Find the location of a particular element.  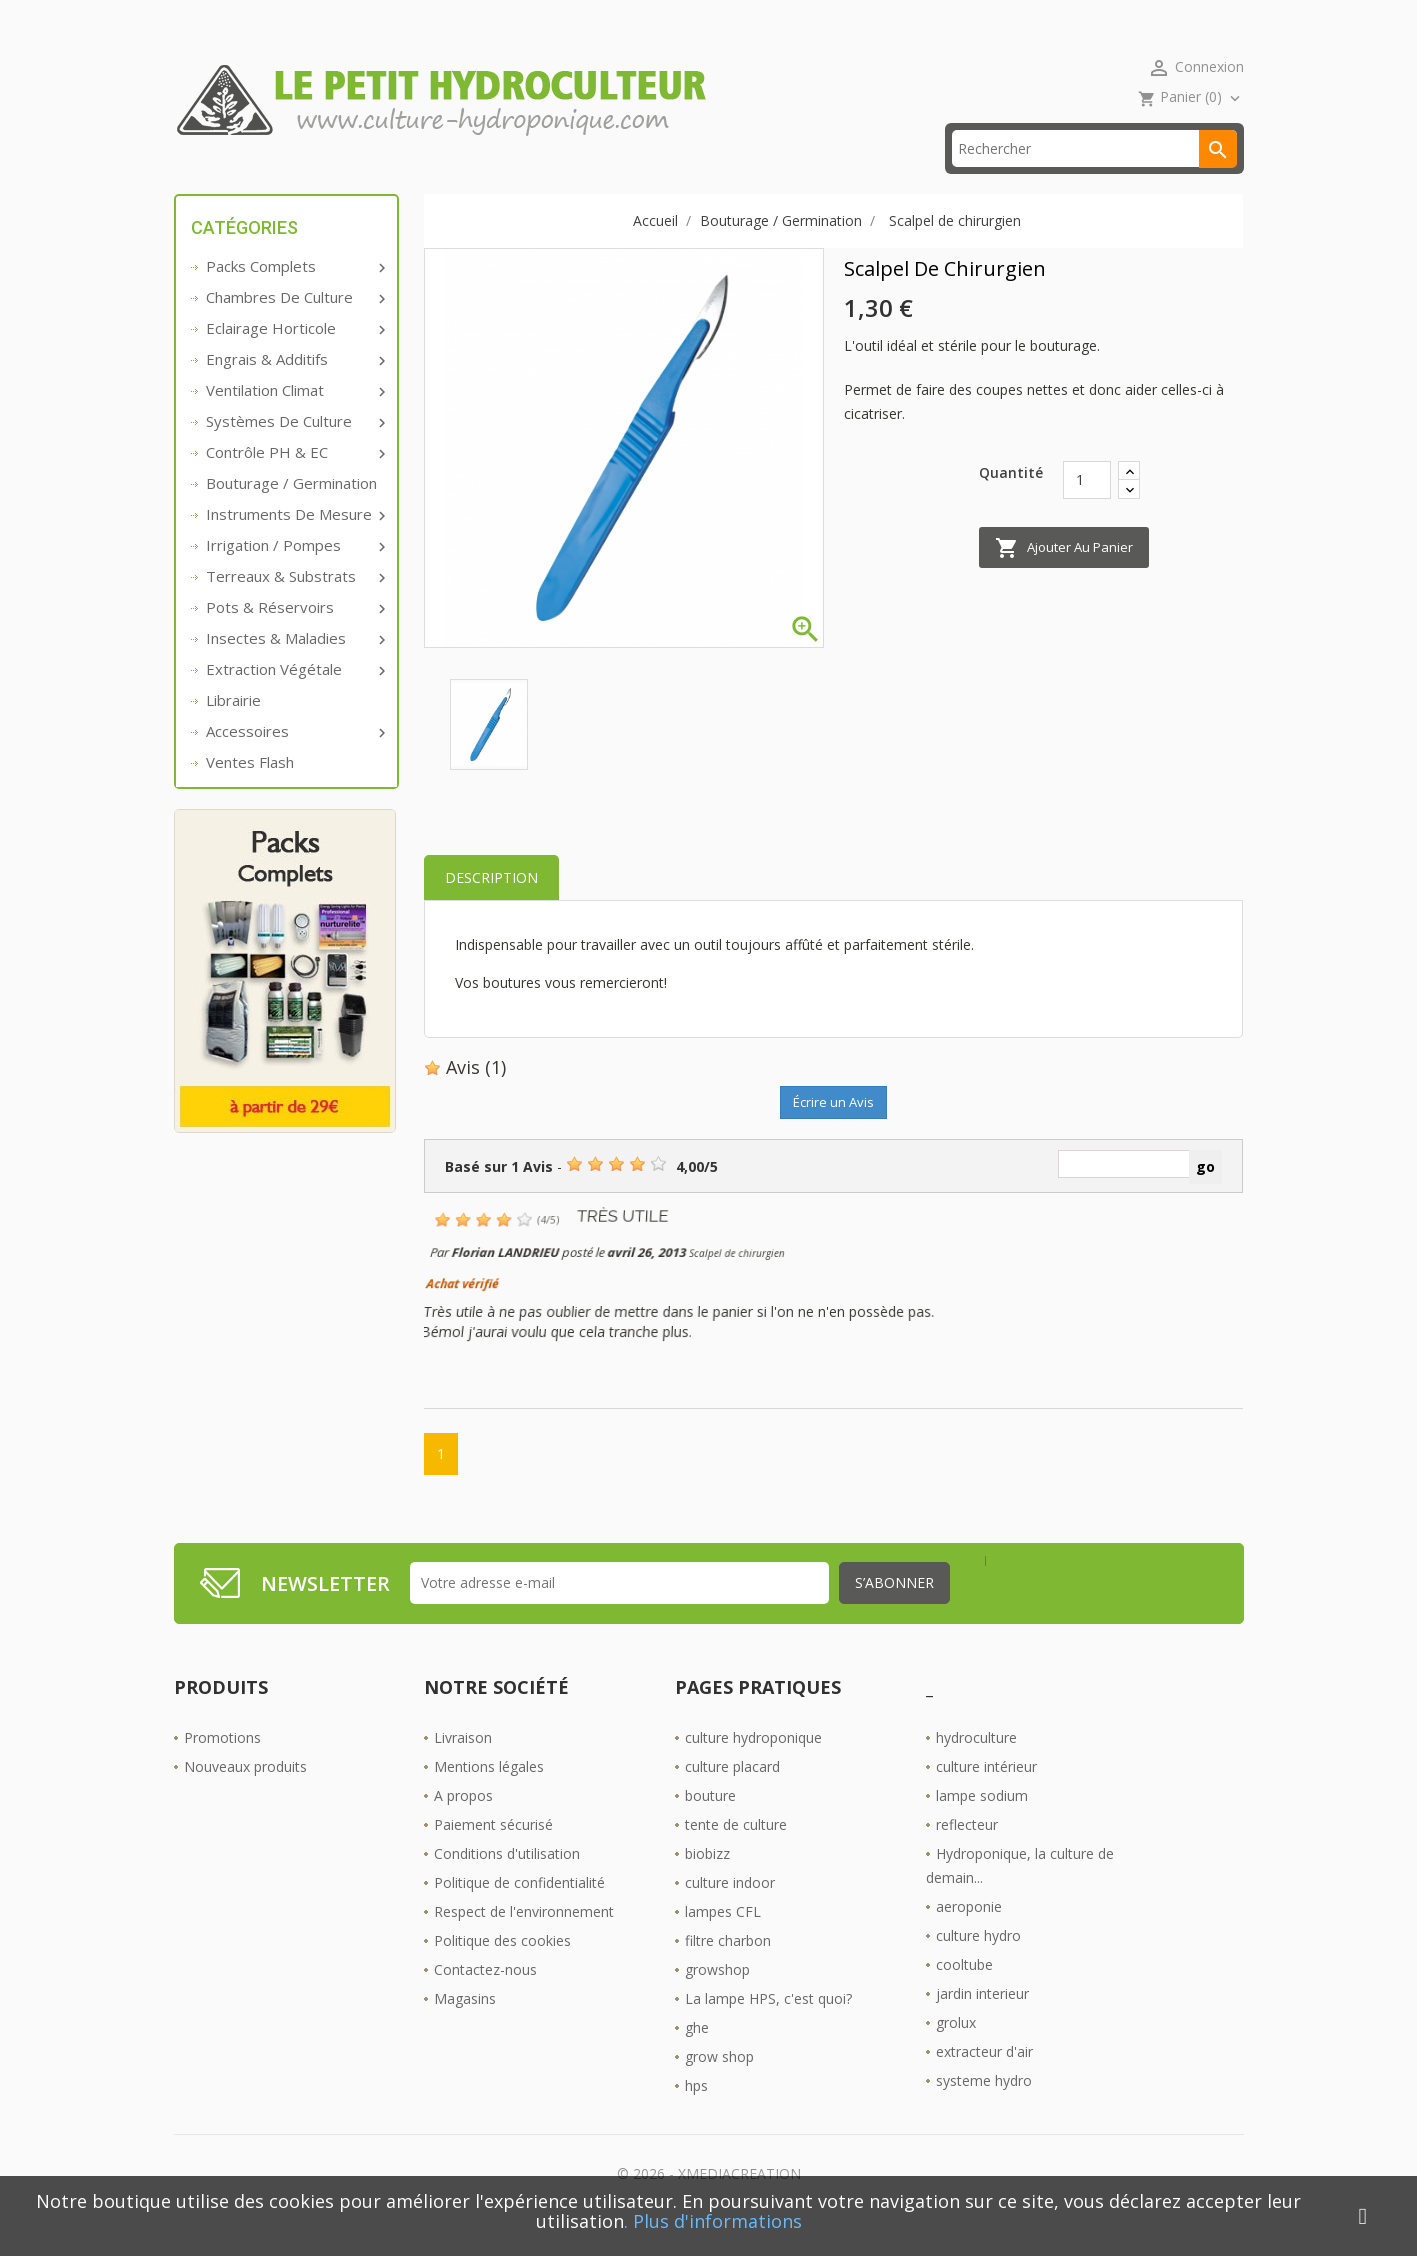

Conditions d'utilisation is located at coordinates (507, 1883).